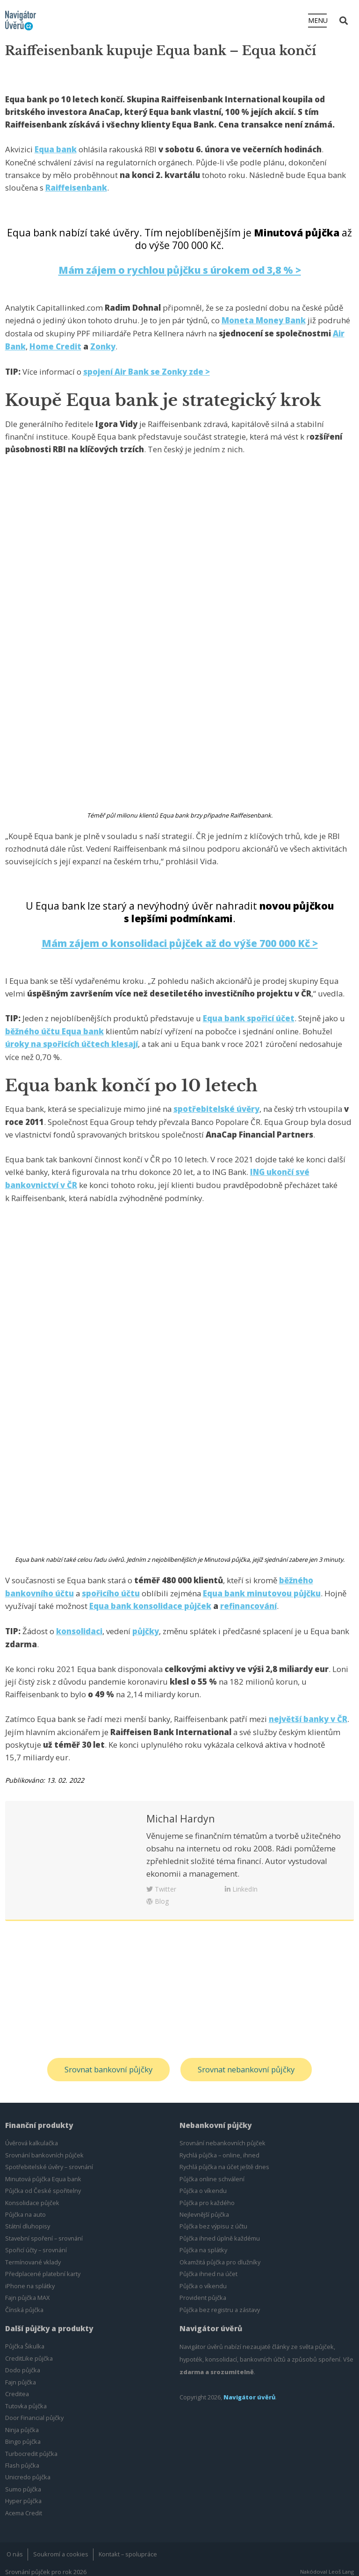 This screenshot has width=359, height=2576. What do you see at coordinates (23, 2494) in the screenshot?
I see `Hyper půjčka` at bounding box center [23, 2494].